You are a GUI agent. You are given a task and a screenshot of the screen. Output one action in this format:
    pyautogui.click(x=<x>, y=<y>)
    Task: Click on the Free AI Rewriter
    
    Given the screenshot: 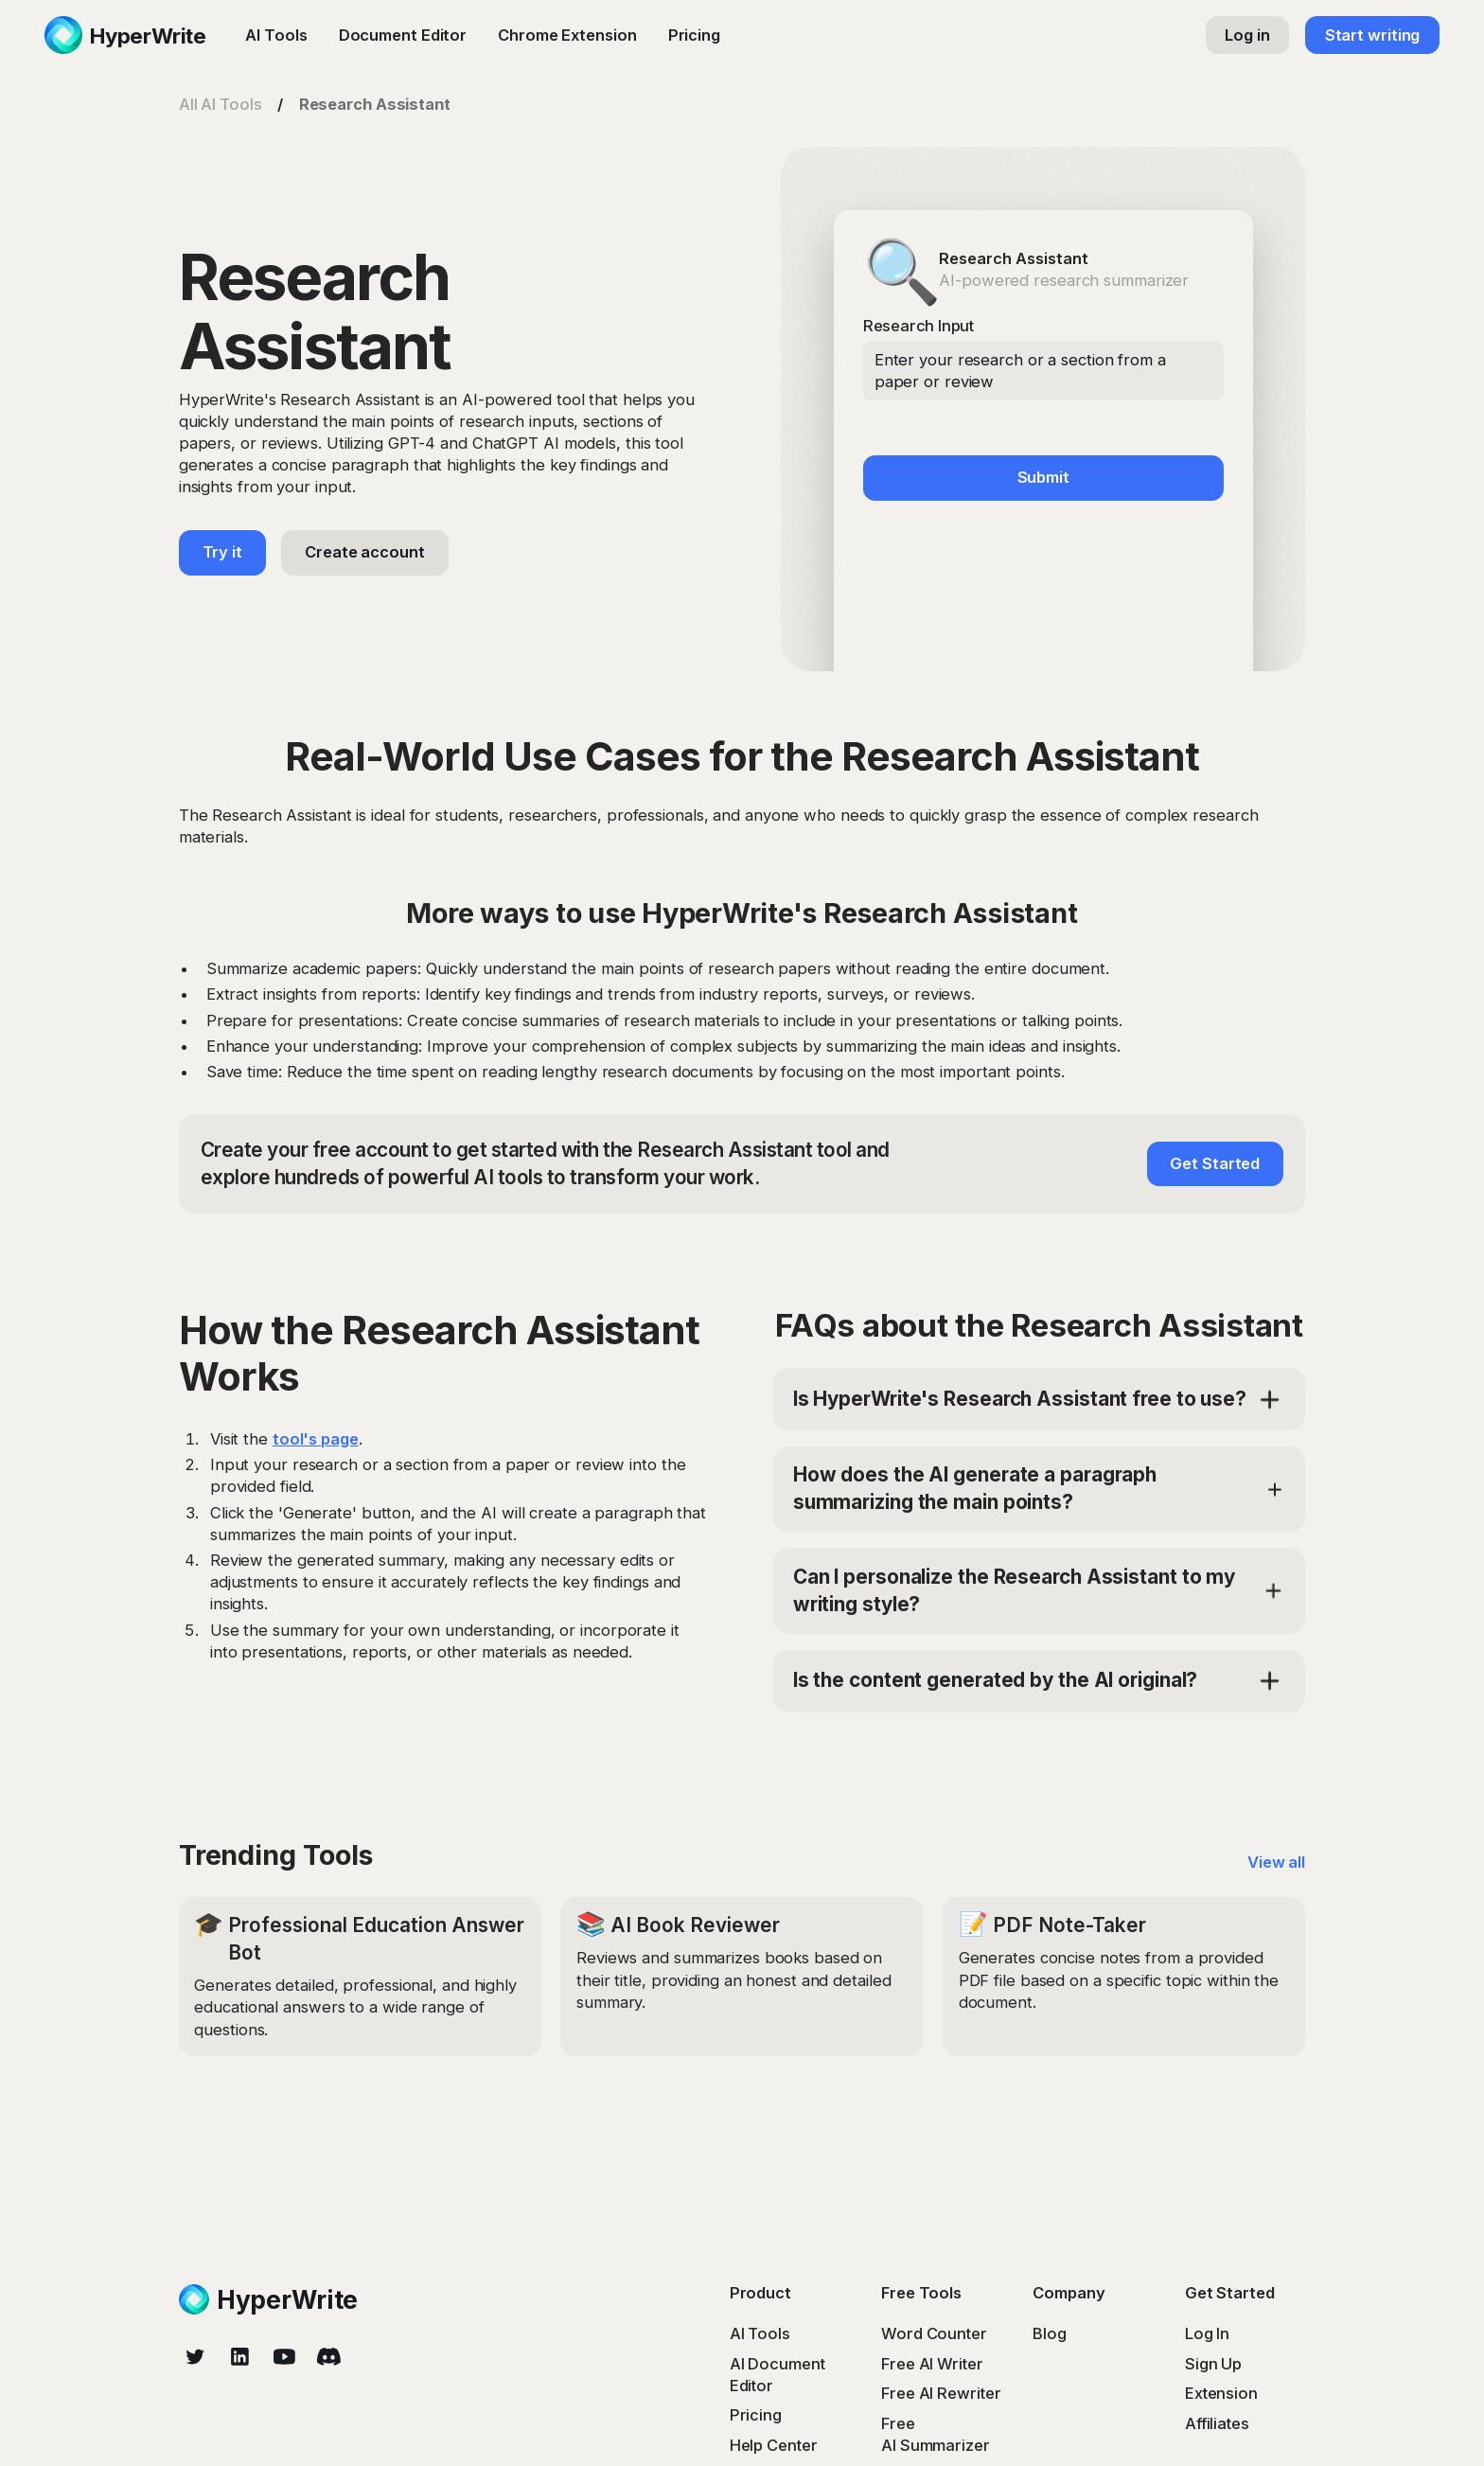 What is the action you would take?
    pyautogui.click(x=940, y=2393)
    